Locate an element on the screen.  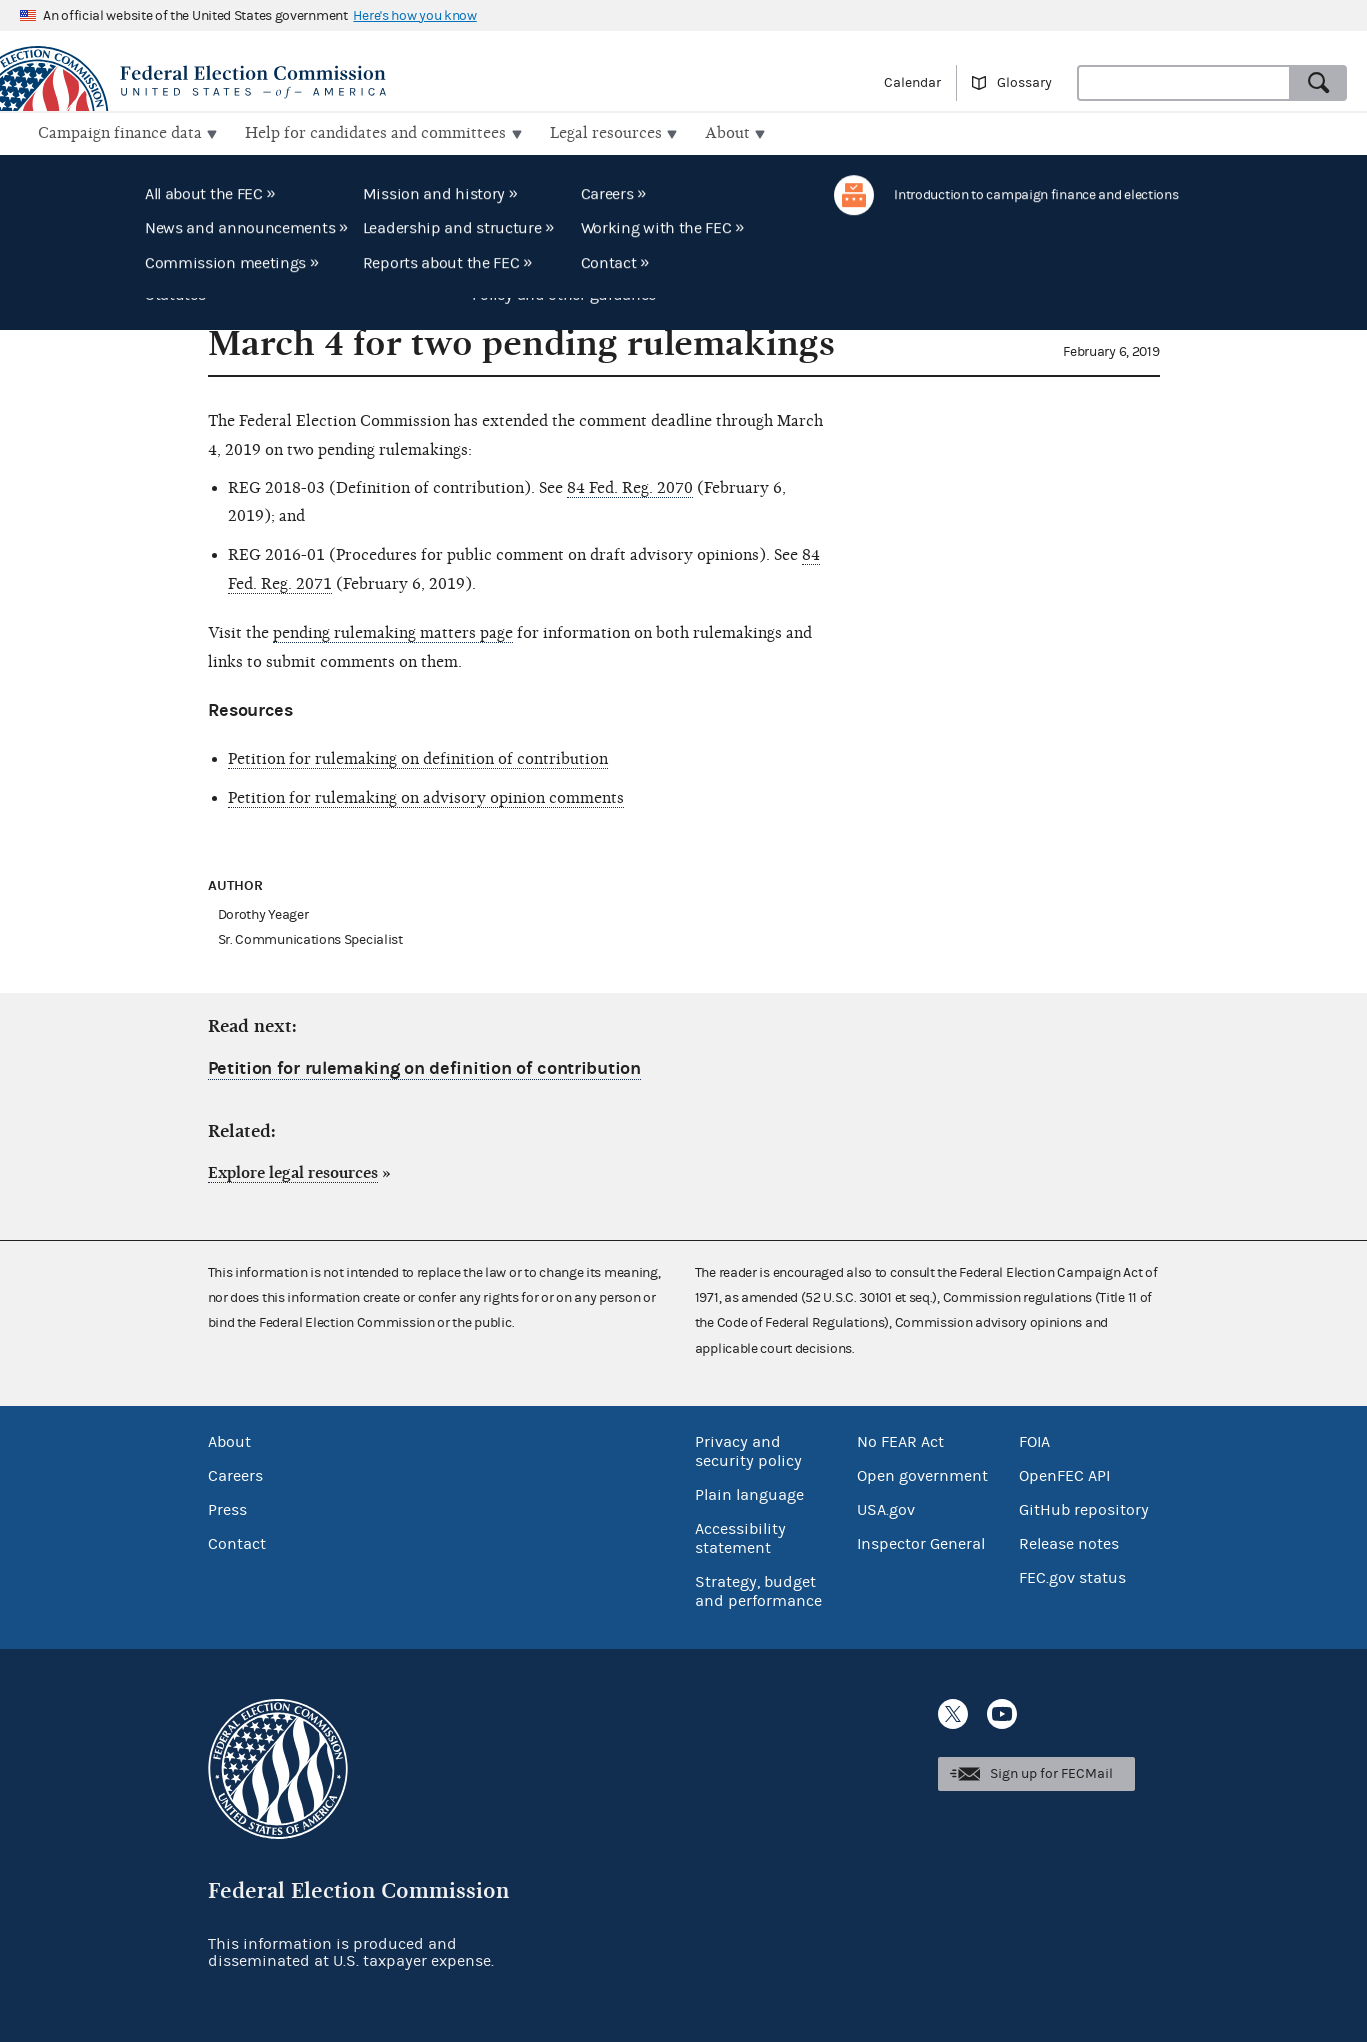
Release notes is located at coordinates (1069, 1542).